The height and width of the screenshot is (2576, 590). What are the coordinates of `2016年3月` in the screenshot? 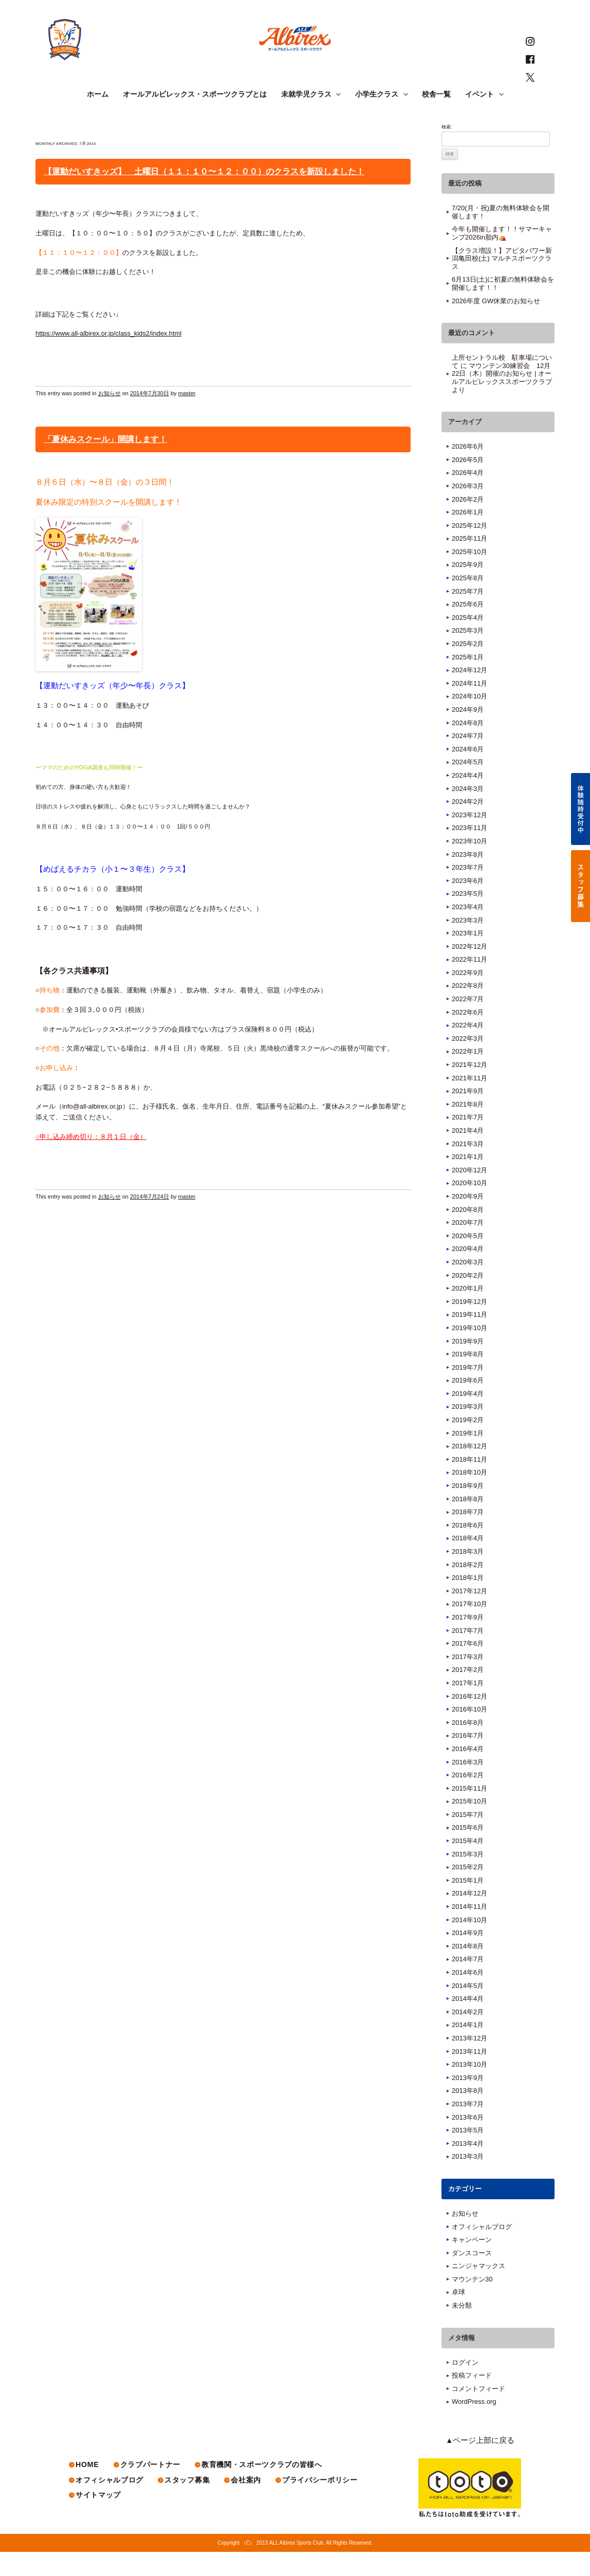 It's located at (468, 1786).